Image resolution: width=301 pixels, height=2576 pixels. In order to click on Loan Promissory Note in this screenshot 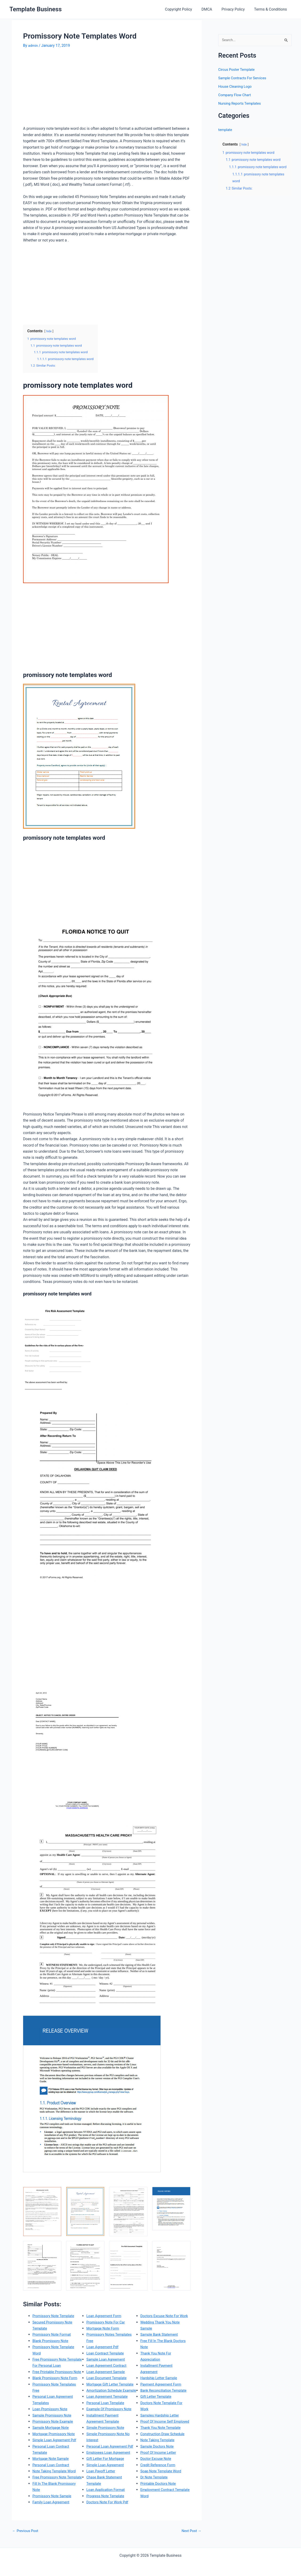, I will do `click(51, 2415)`.